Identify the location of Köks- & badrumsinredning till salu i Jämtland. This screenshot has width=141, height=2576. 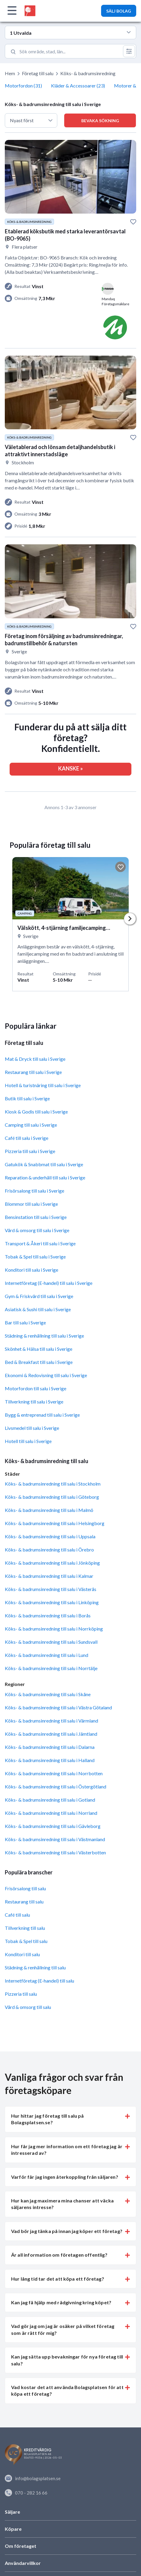
(51, 1734).